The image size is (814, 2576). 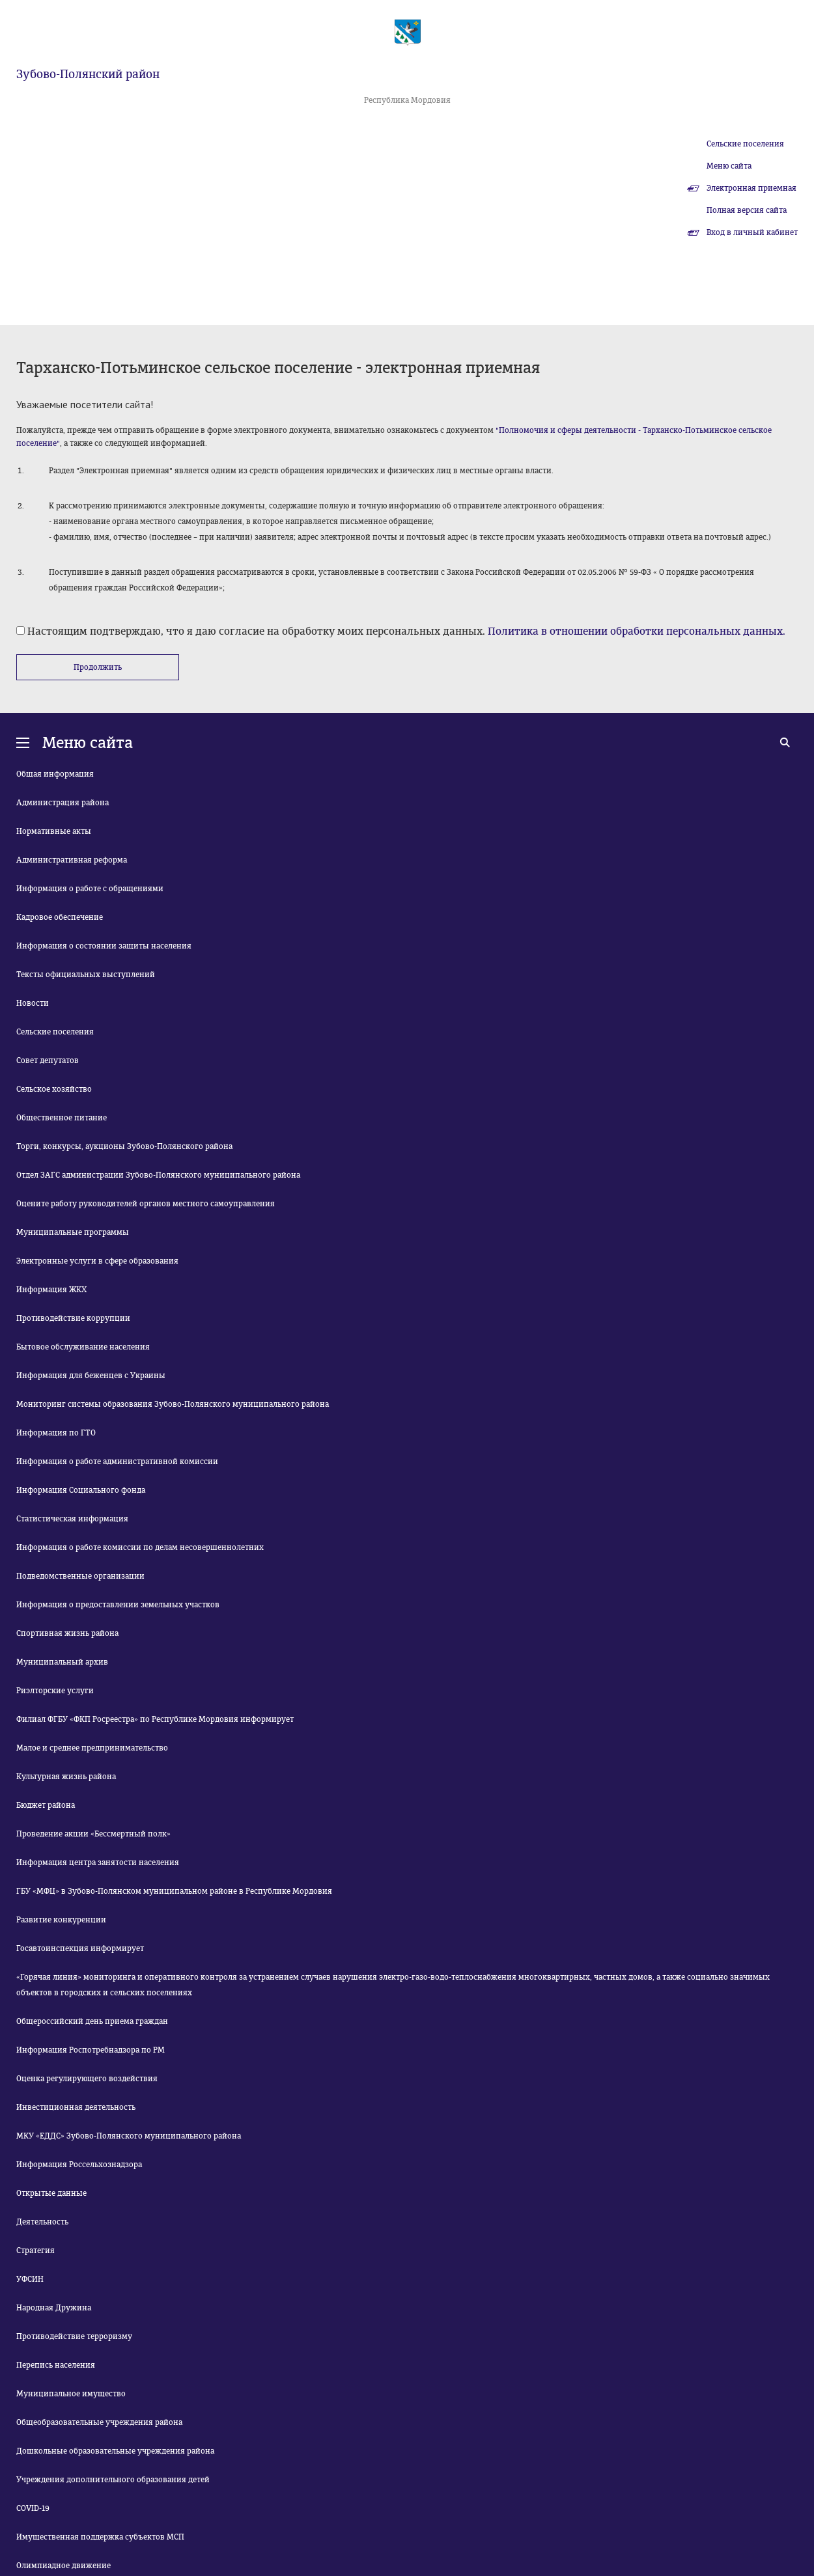 What do you see at coordinates (103, 945) in the screenshot?
I see `Информация о состоянии защиты населения` at bounding box center [103, 945].